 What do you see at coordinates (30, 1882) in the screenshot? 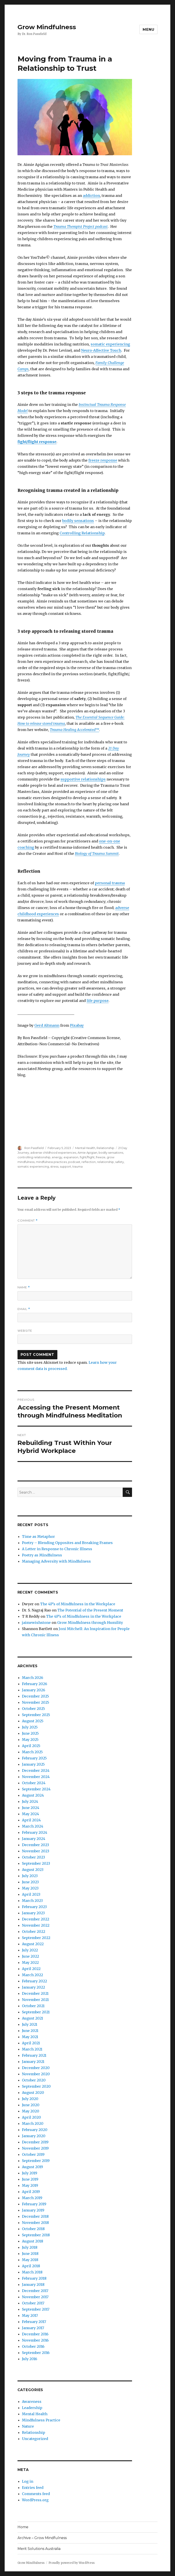
I see `June 2023` at bounding box center [30, 1882].